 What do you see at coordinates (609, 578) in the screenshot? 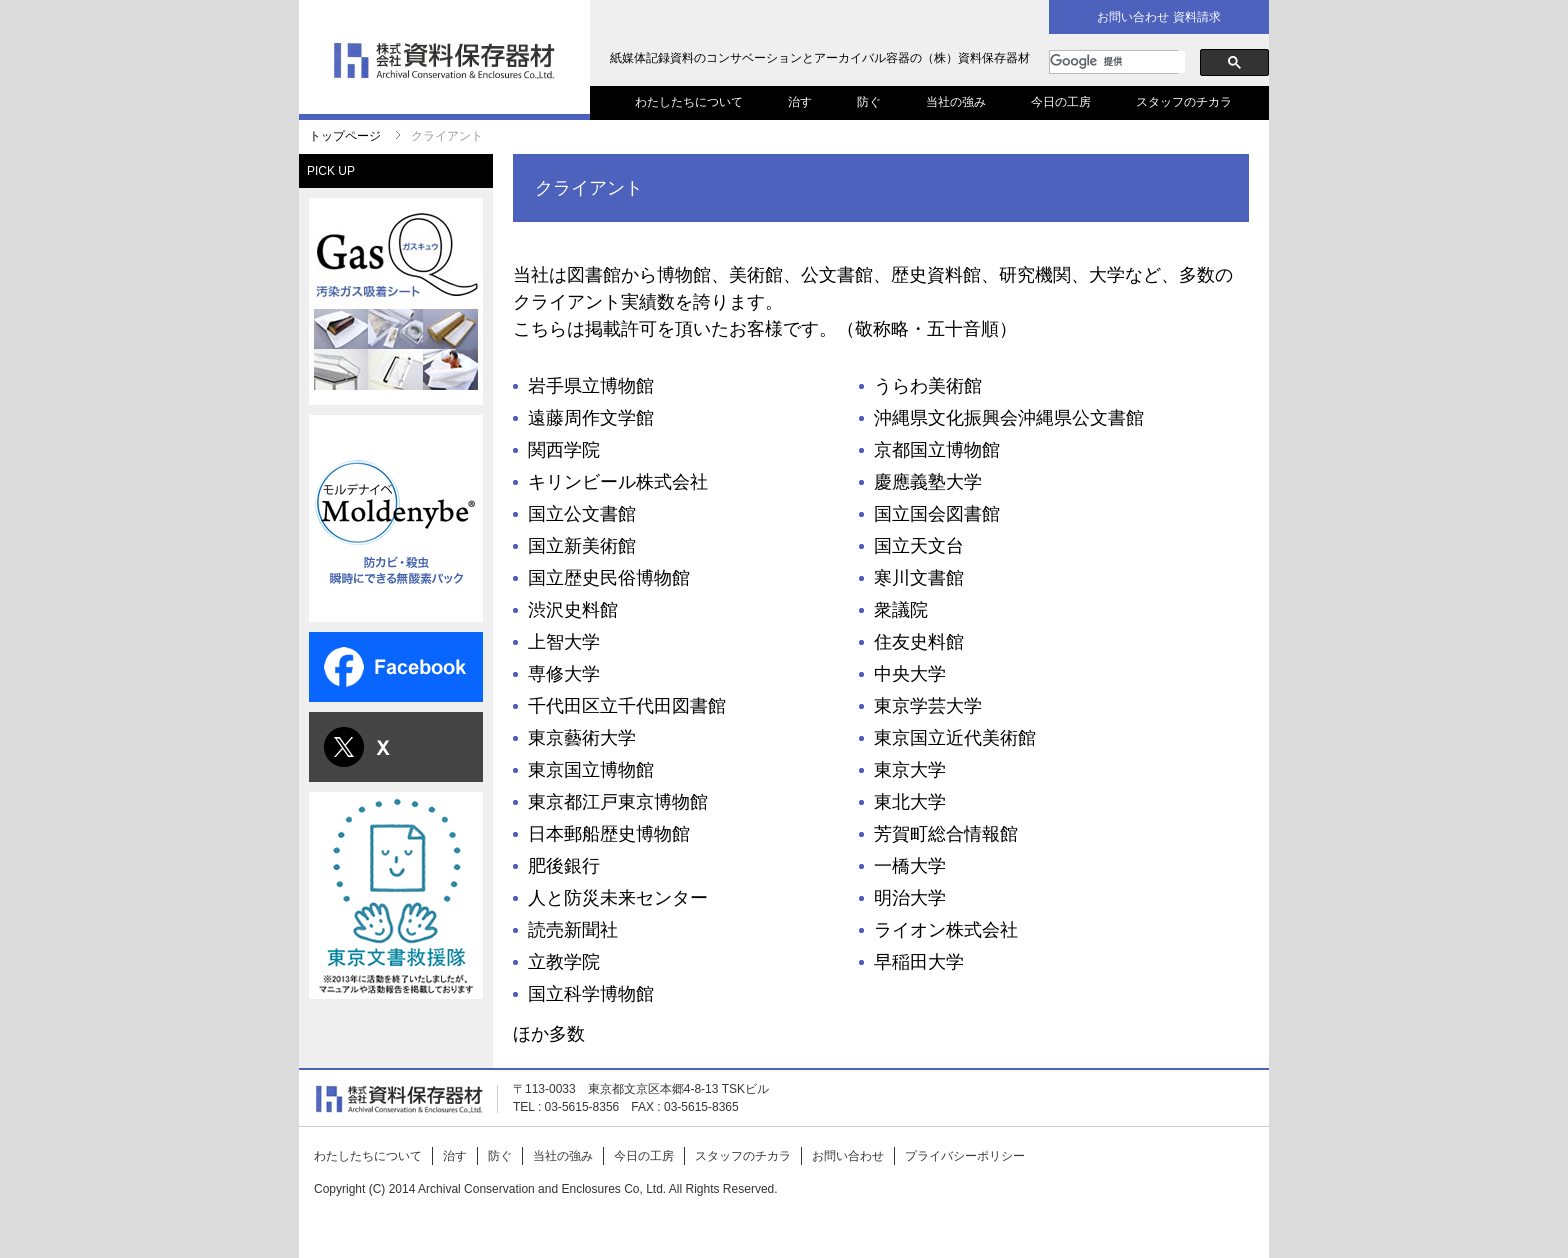
I see `国立歴史民俗博物館` at bounding box center [609, 578].